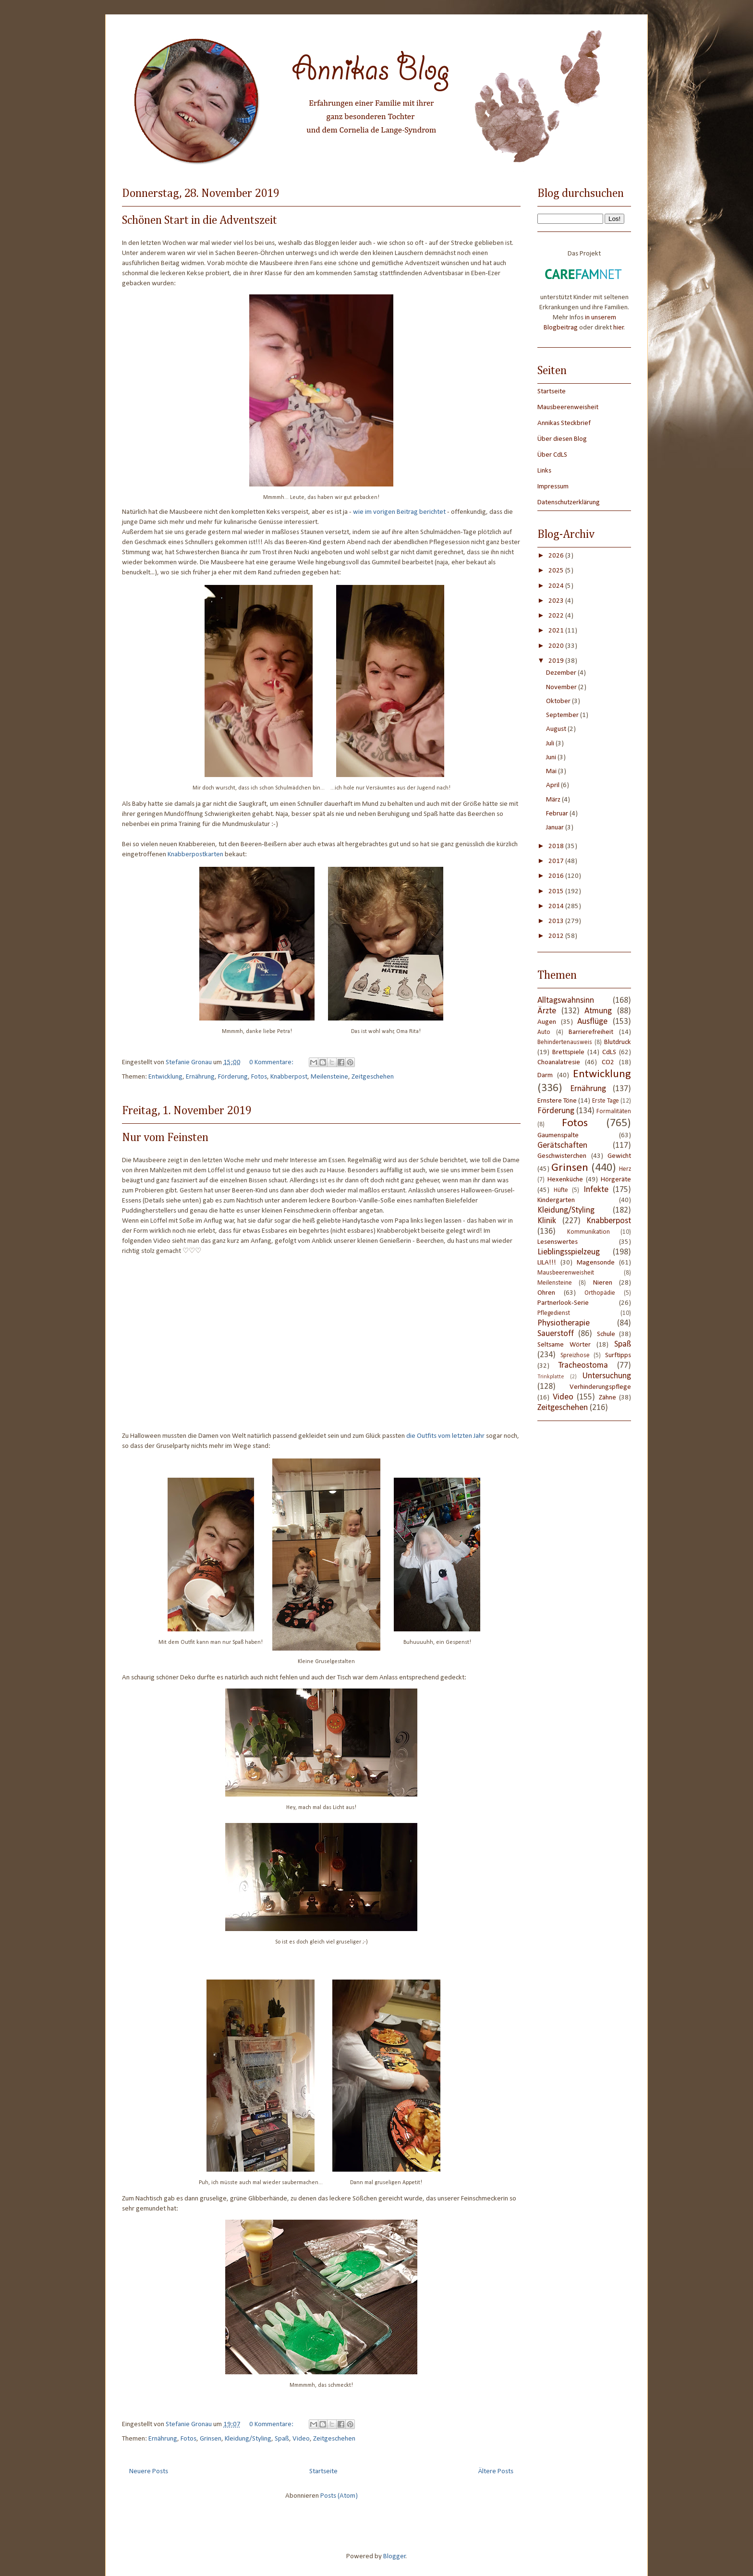 This screenshot has width=753, height=2576. I want to click on Förderung, so click(233, 1077).